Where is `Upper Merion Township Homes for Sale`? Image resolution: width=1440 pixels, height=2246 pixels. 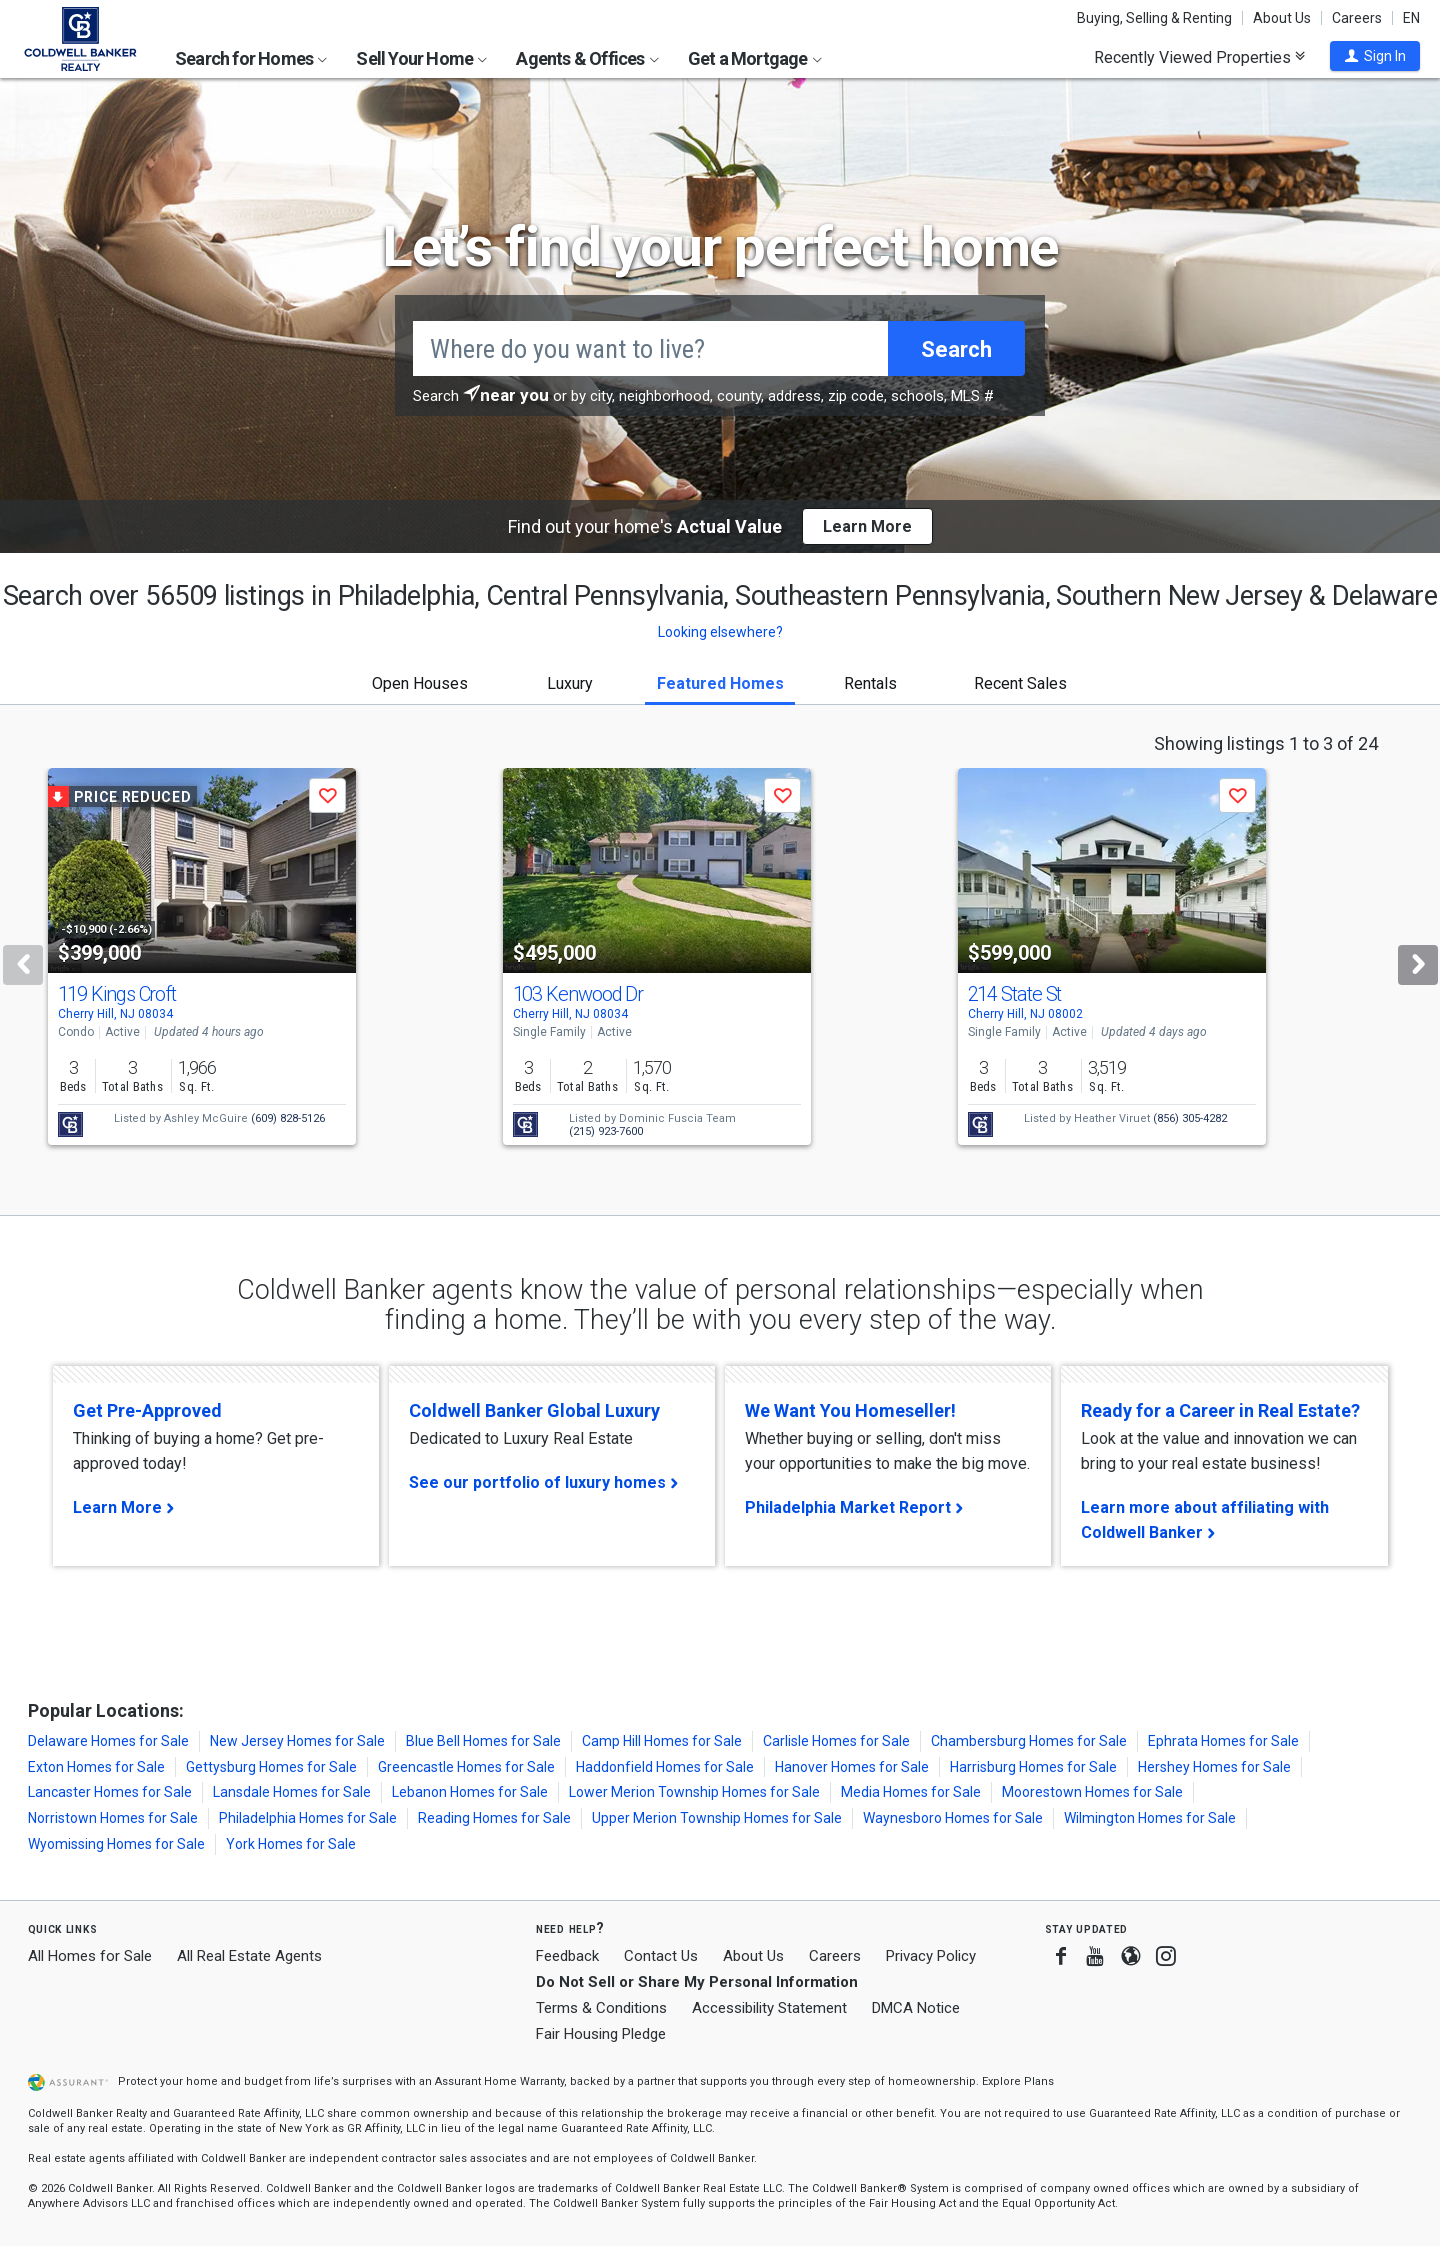
Upper Merion Township Homes for Sale is located at coordinates (717, 1818).